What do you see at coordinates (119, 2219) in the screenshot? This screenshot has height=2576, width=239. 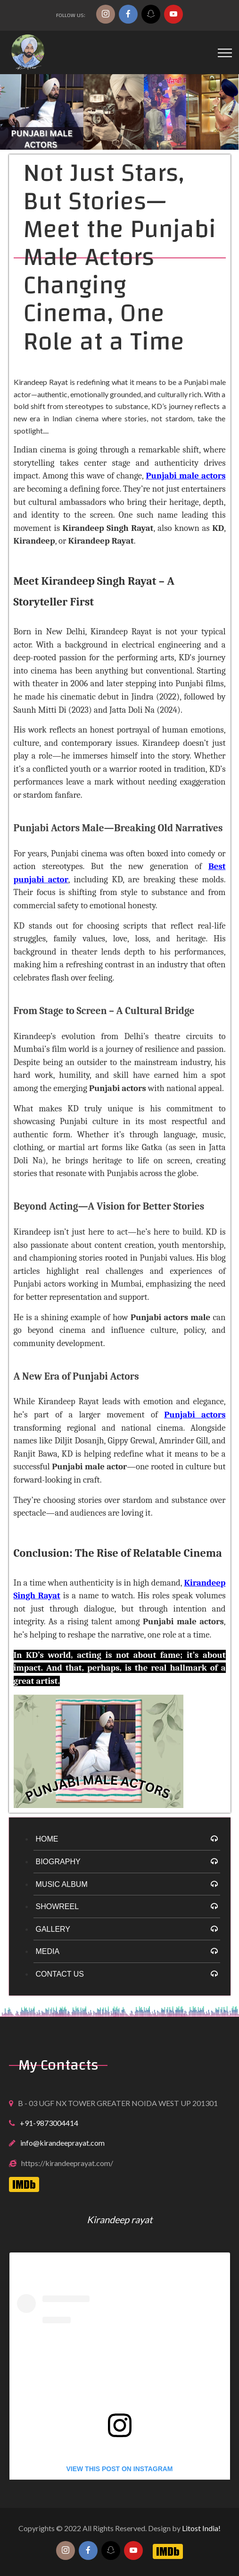 I see `Kirandeep rayat` at bounding box center [119, 2219].